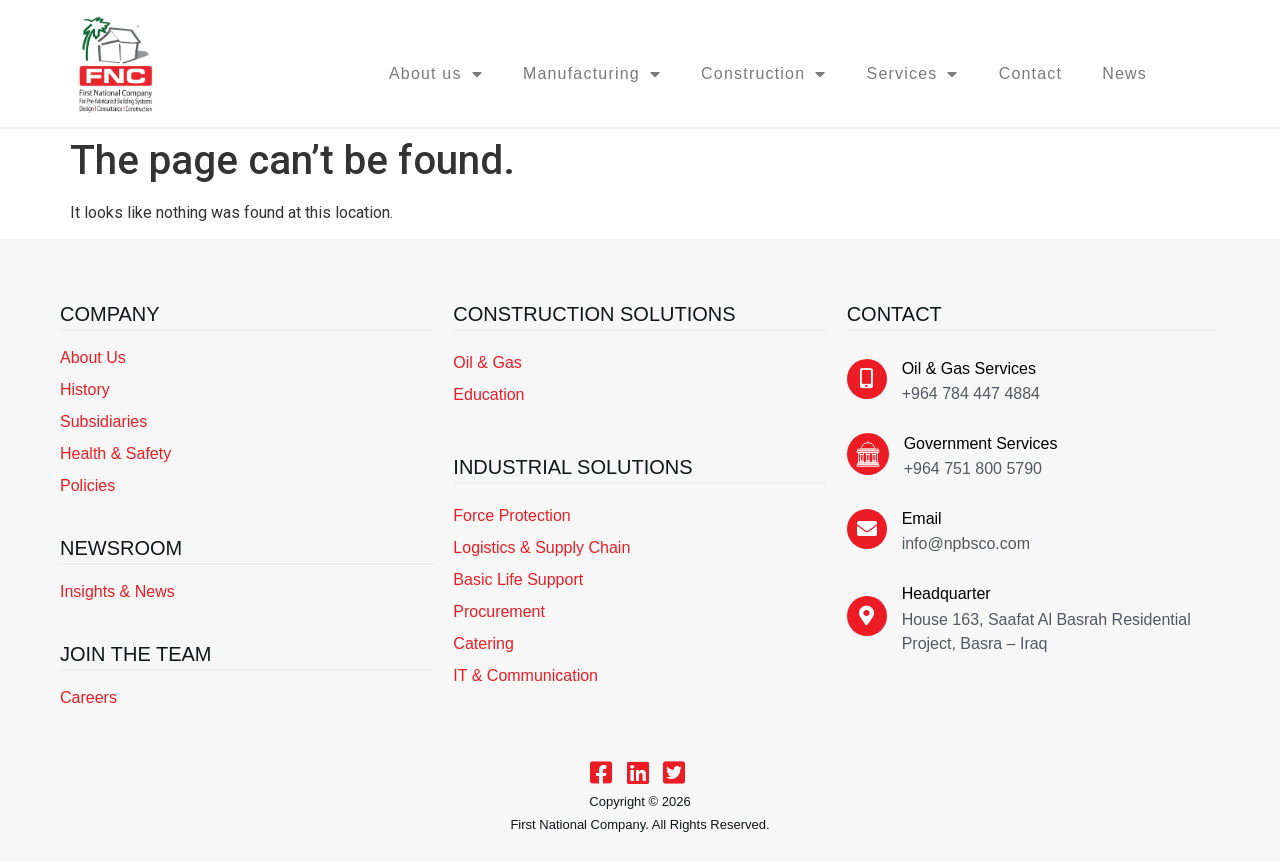 The width and height of the screenshot is (1280, 861). Describe the element at coordinates (594, 314) in the screenshot. I see `CONSTRUCTION SOLUTIONS` at that location.